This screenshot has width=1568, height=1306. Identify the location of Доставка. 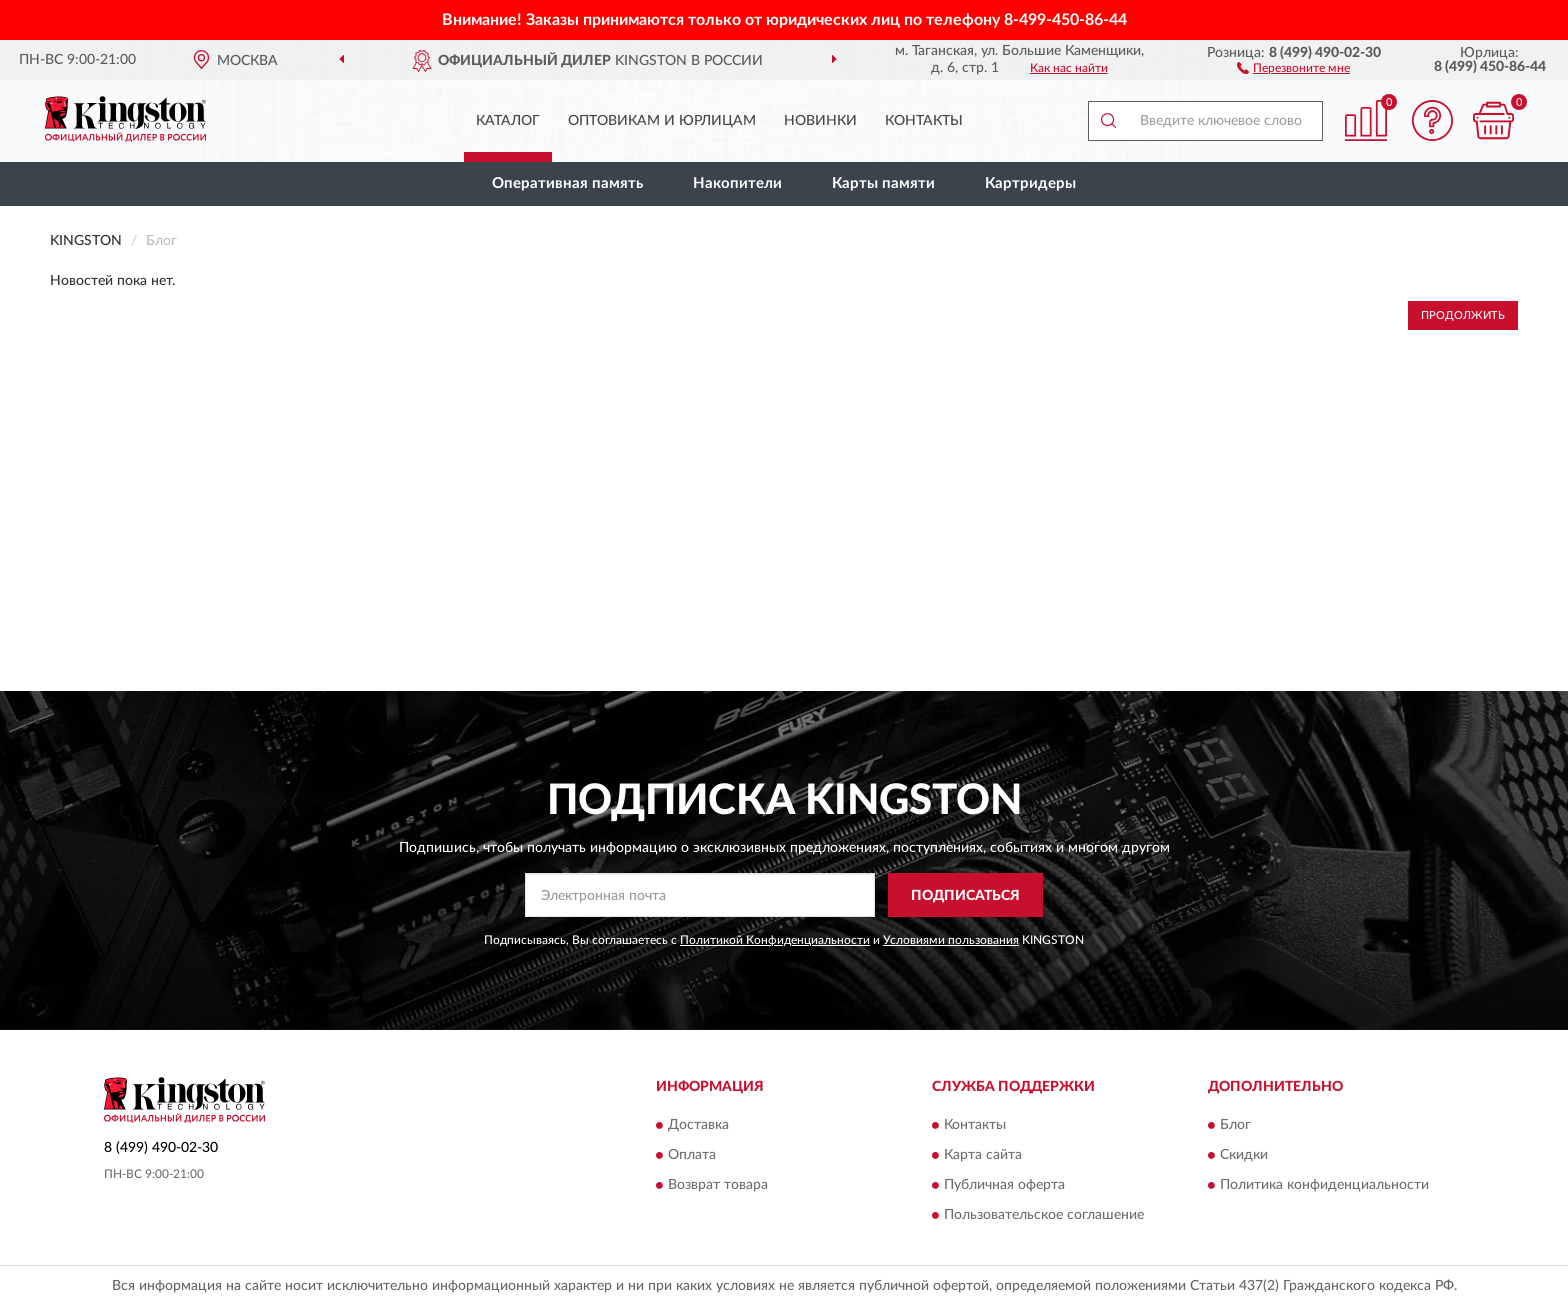
(698, 1125).